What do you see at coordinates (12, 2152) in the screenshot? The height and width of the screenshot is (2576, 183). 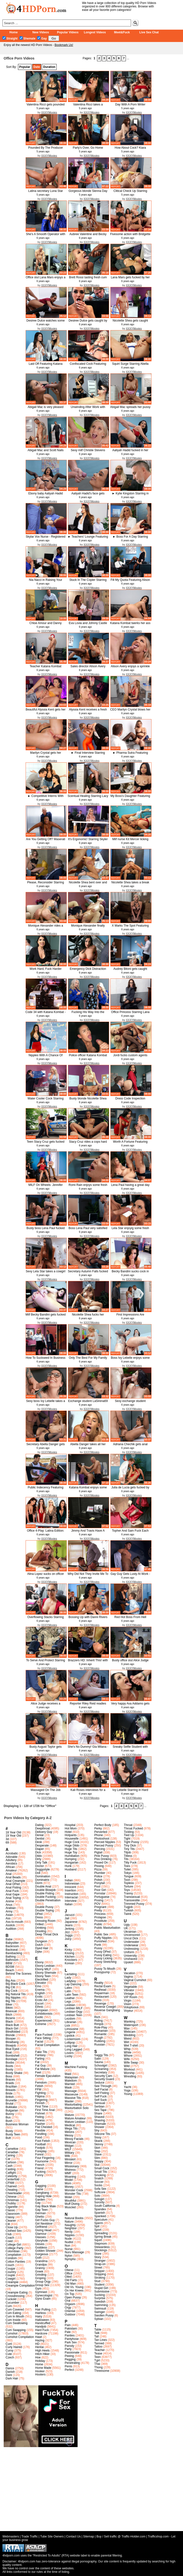 I see `Canadian` at bounding box center [12, 2152].